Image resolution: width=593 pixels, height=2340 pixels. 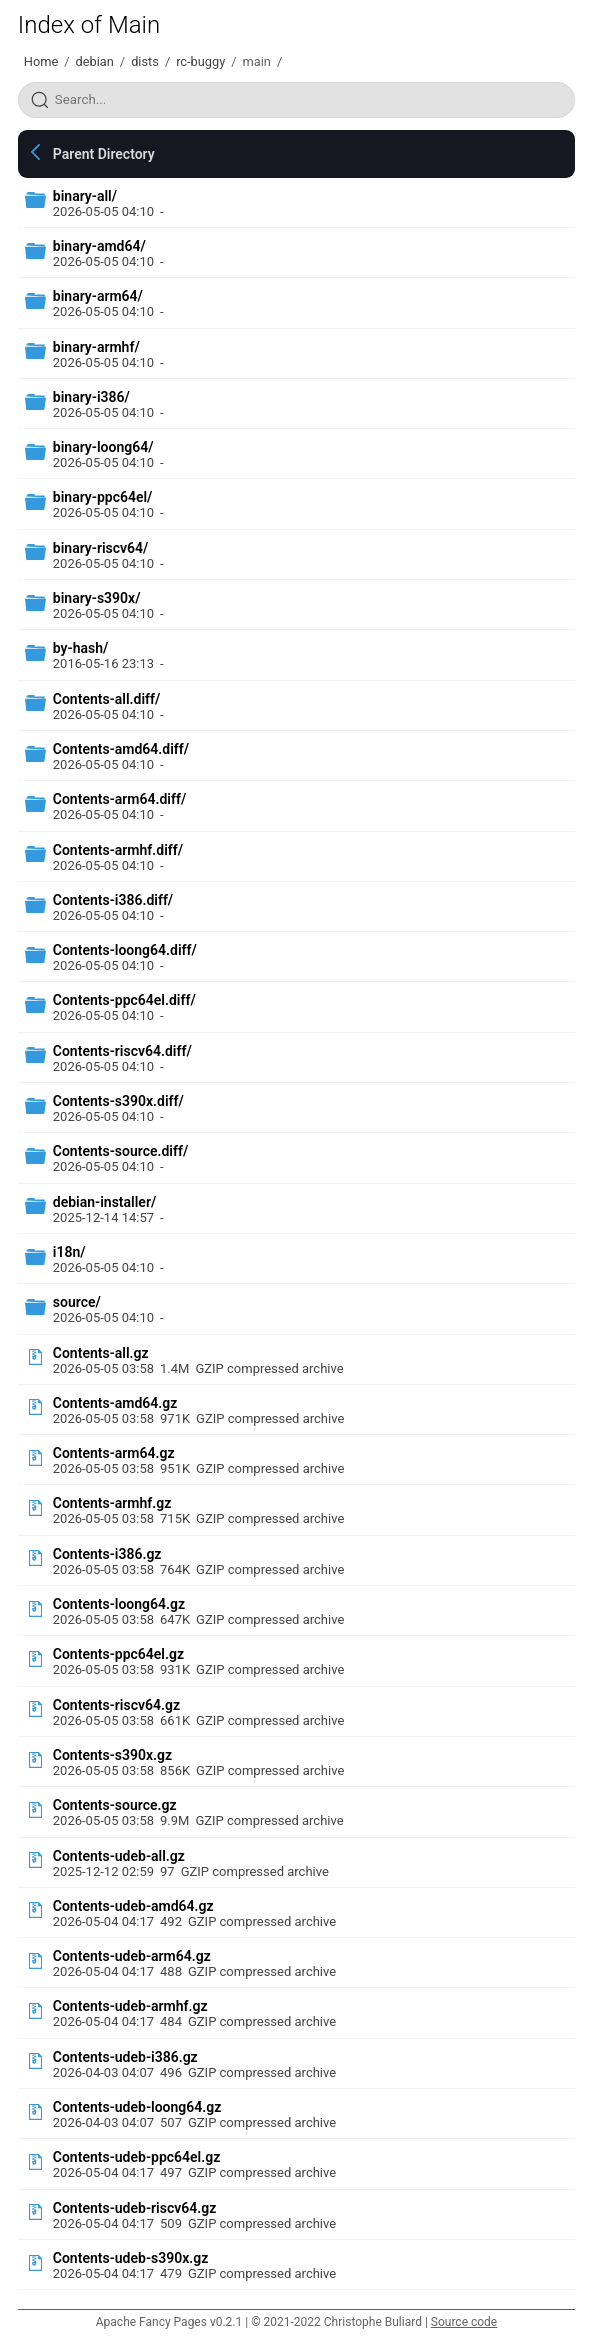 I want to click on binary-loong64/, so click(x=103, y=447).